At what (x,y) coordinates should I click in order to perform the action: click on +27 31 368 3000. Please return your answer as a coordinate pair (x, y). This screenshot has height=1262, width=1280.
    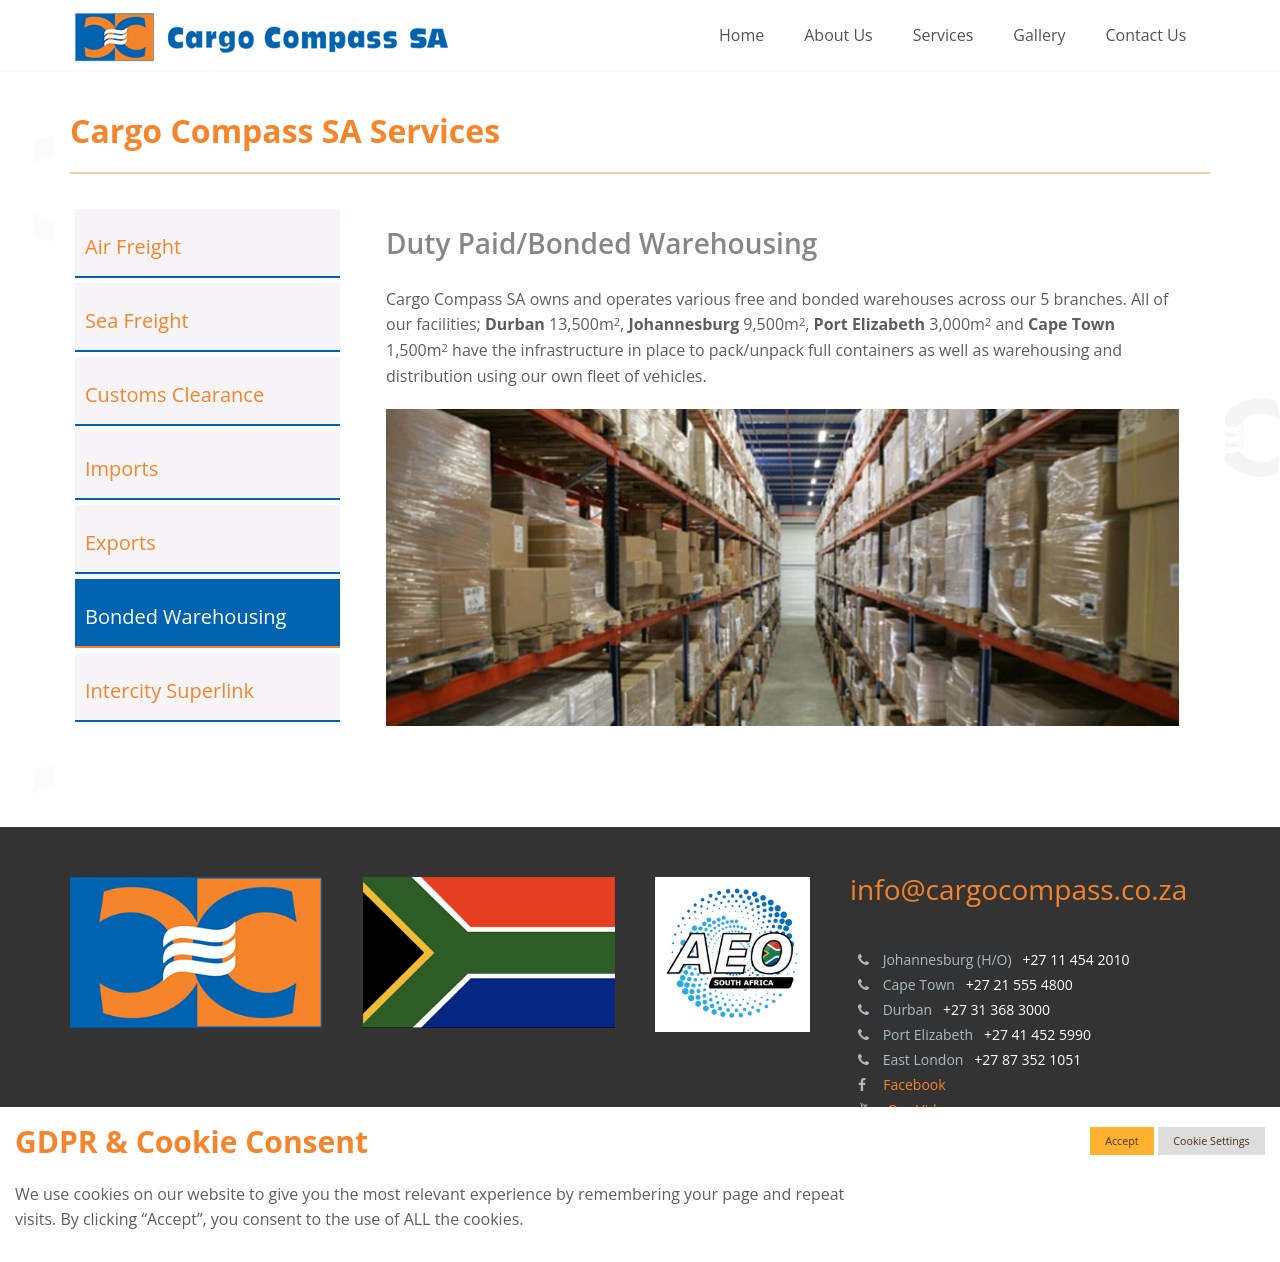
    Looking at the image, I should click on (996, 1009).